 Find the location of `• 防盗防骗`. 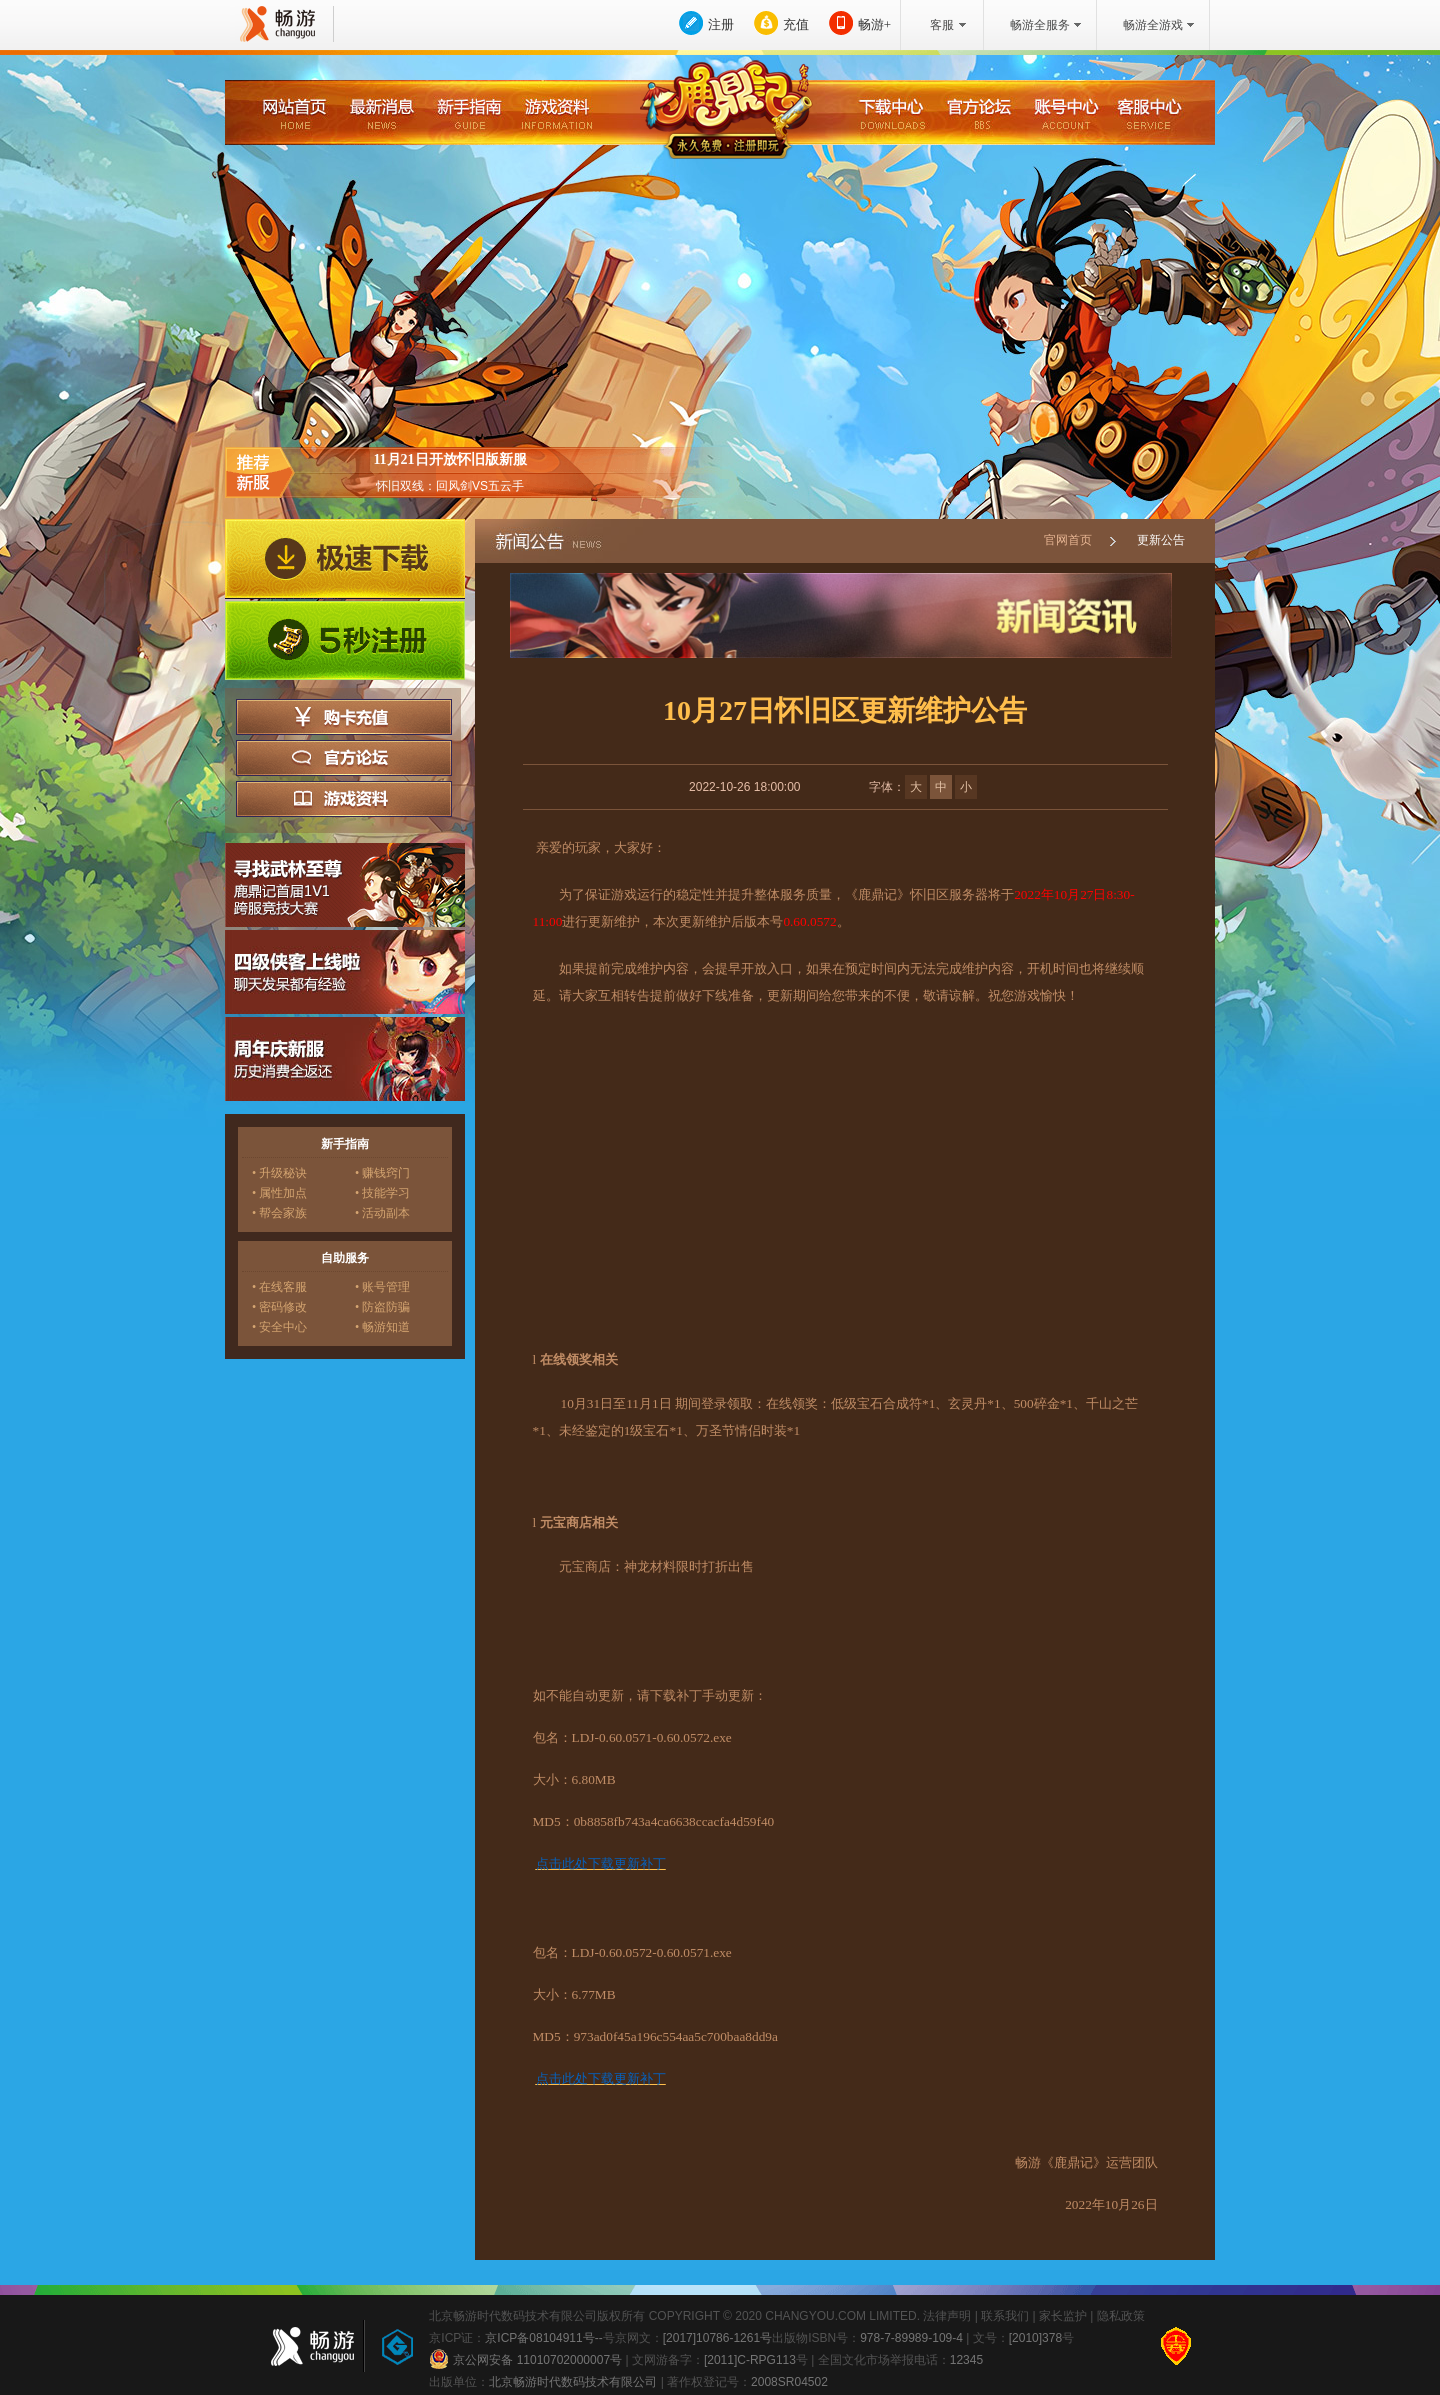

• 防盗防骗 is located at coordinates (382, 1307).